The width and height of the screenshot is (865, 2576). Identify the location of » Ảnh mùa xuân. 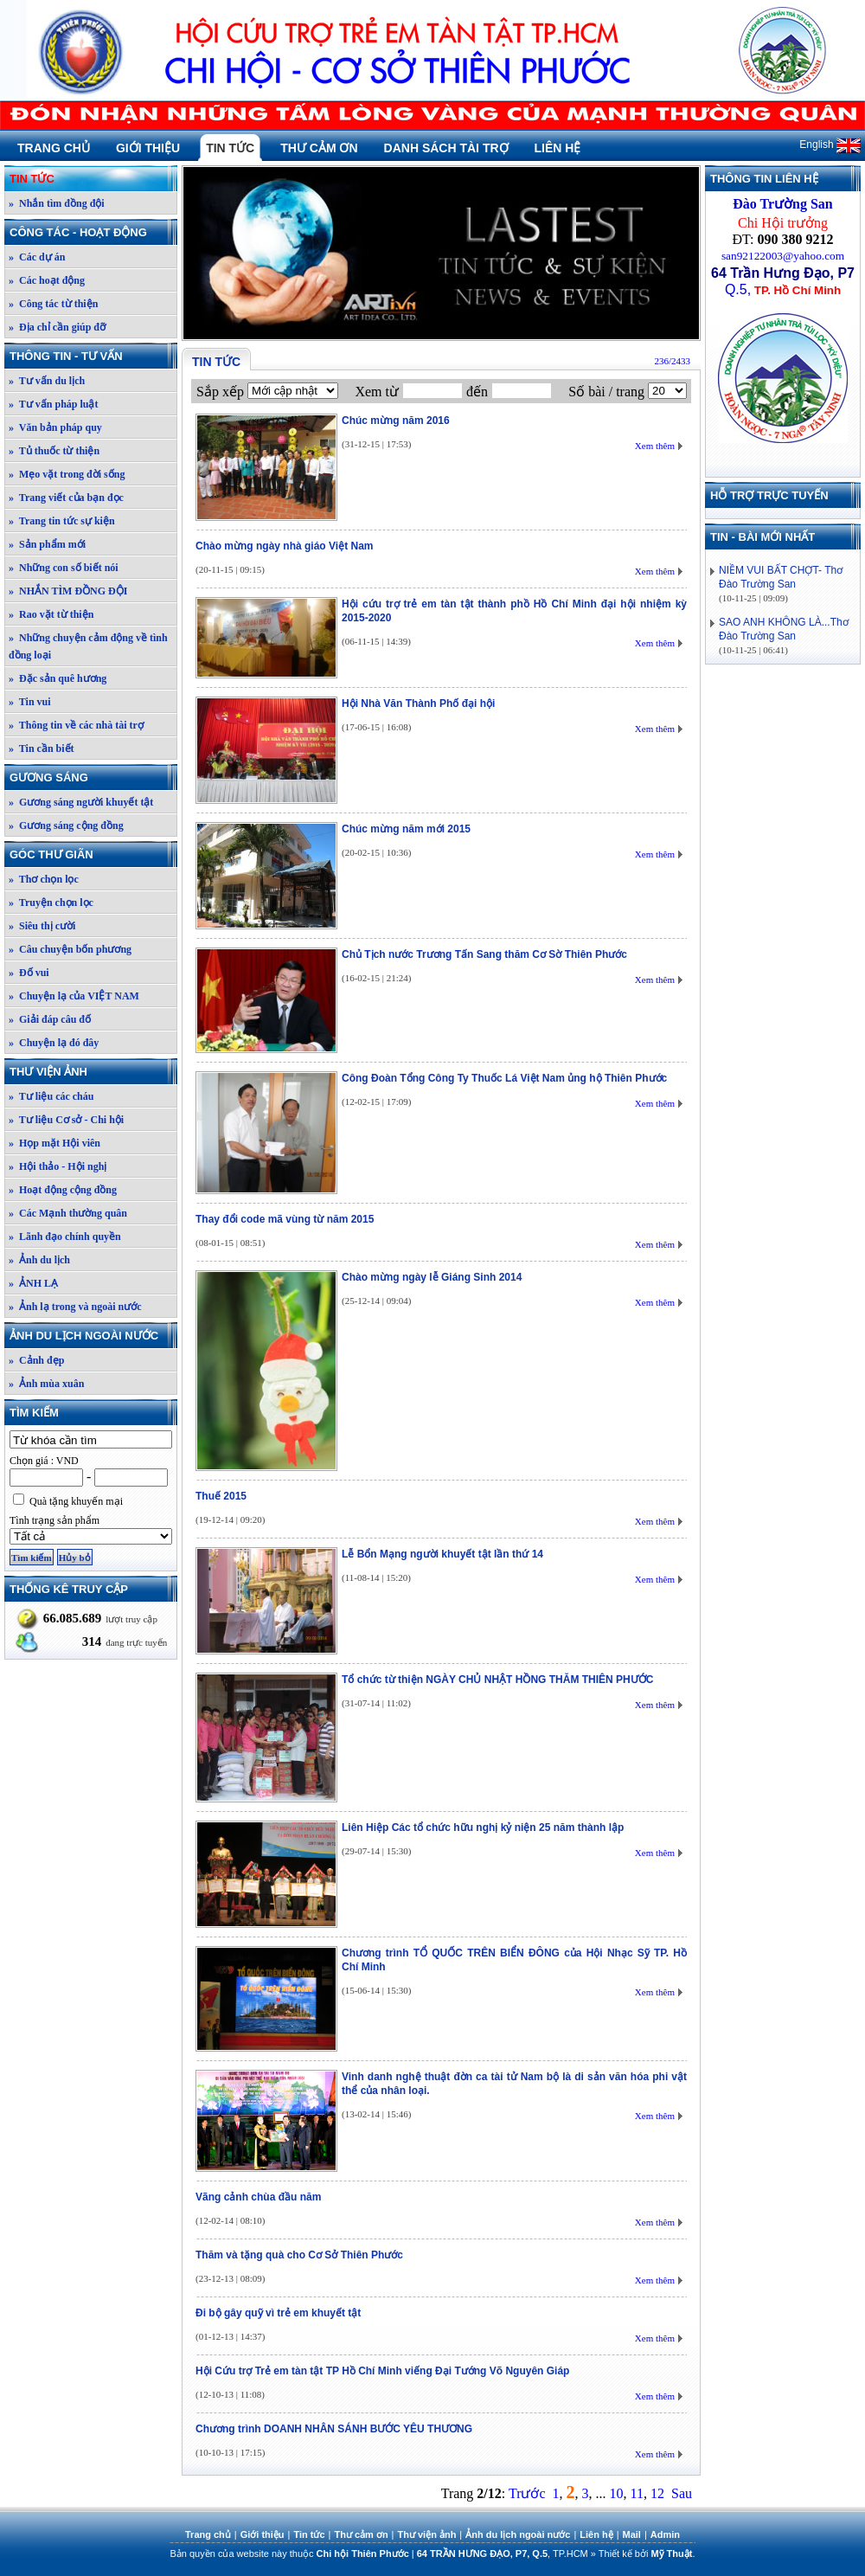
(46, 1384).